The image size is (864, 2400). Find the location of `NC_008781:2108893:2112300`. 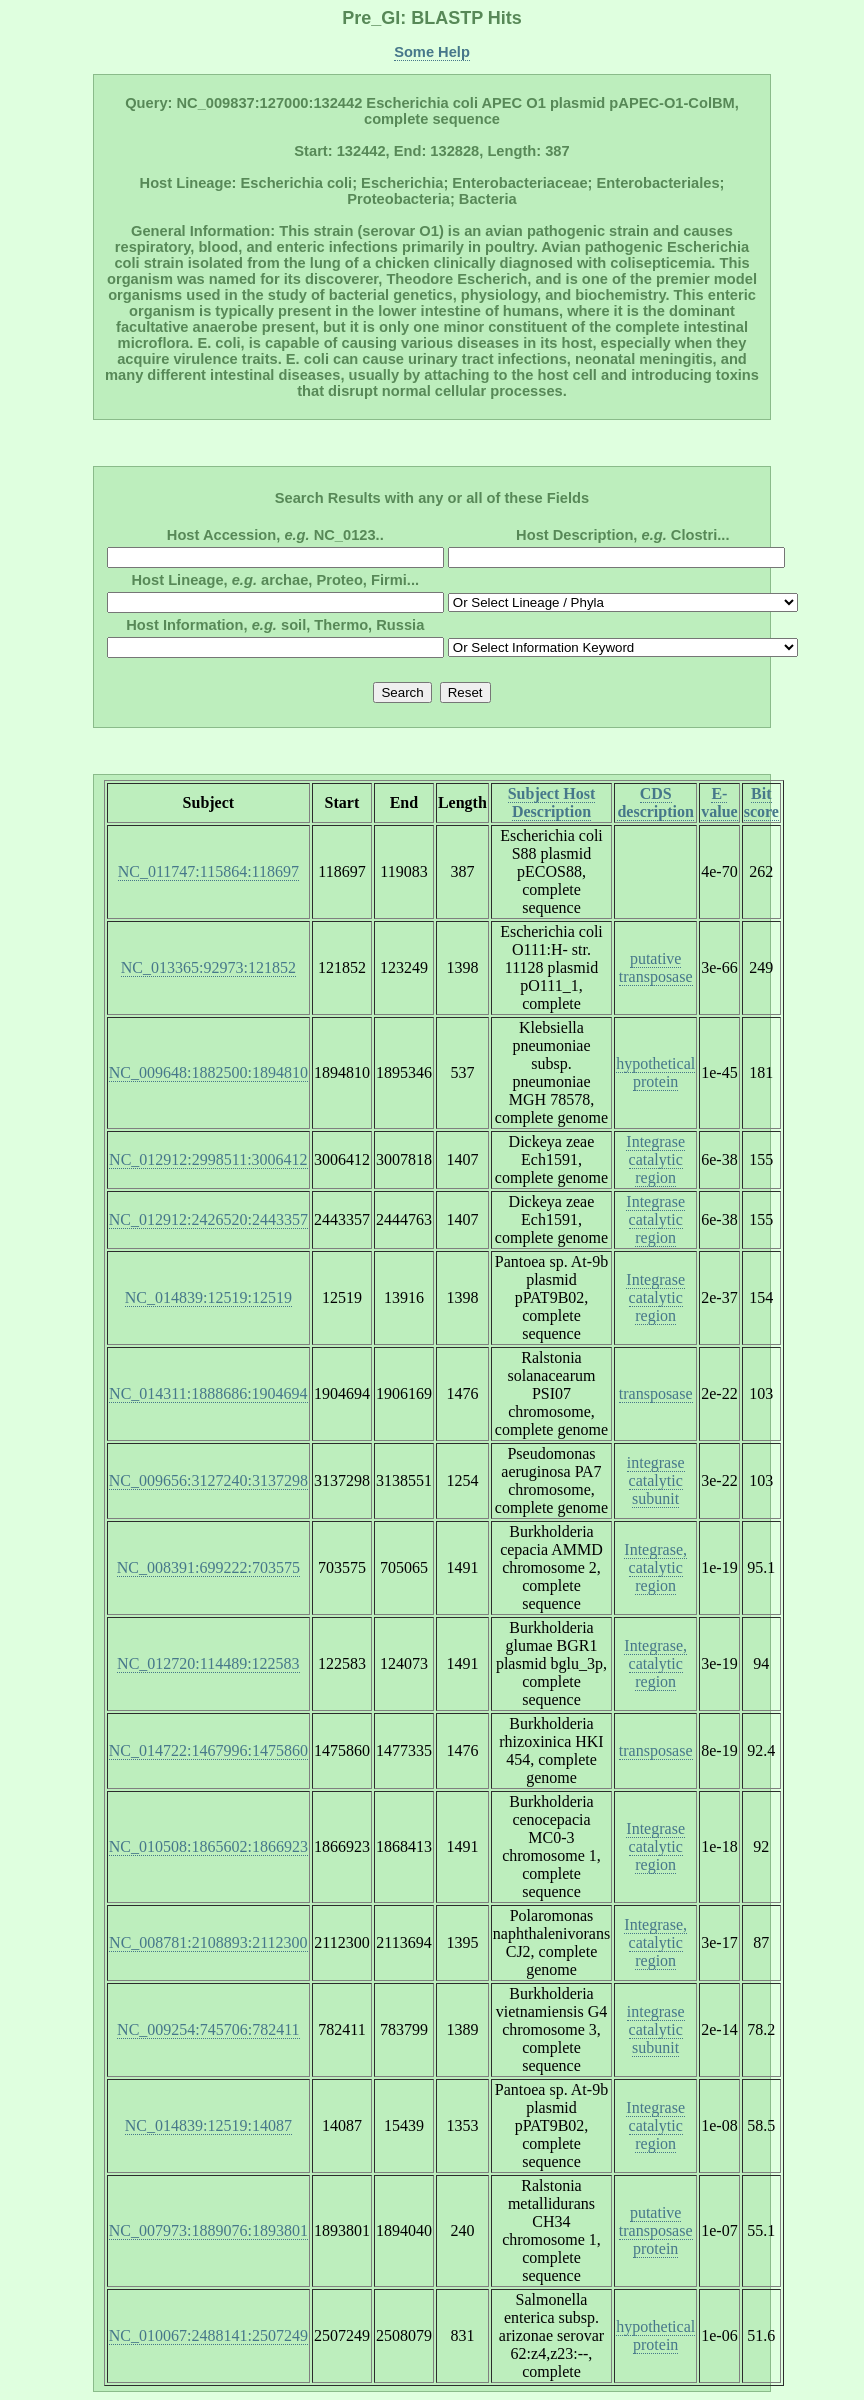

NC_008781:2108893:2112300 is located at coordinates (208, 1942).